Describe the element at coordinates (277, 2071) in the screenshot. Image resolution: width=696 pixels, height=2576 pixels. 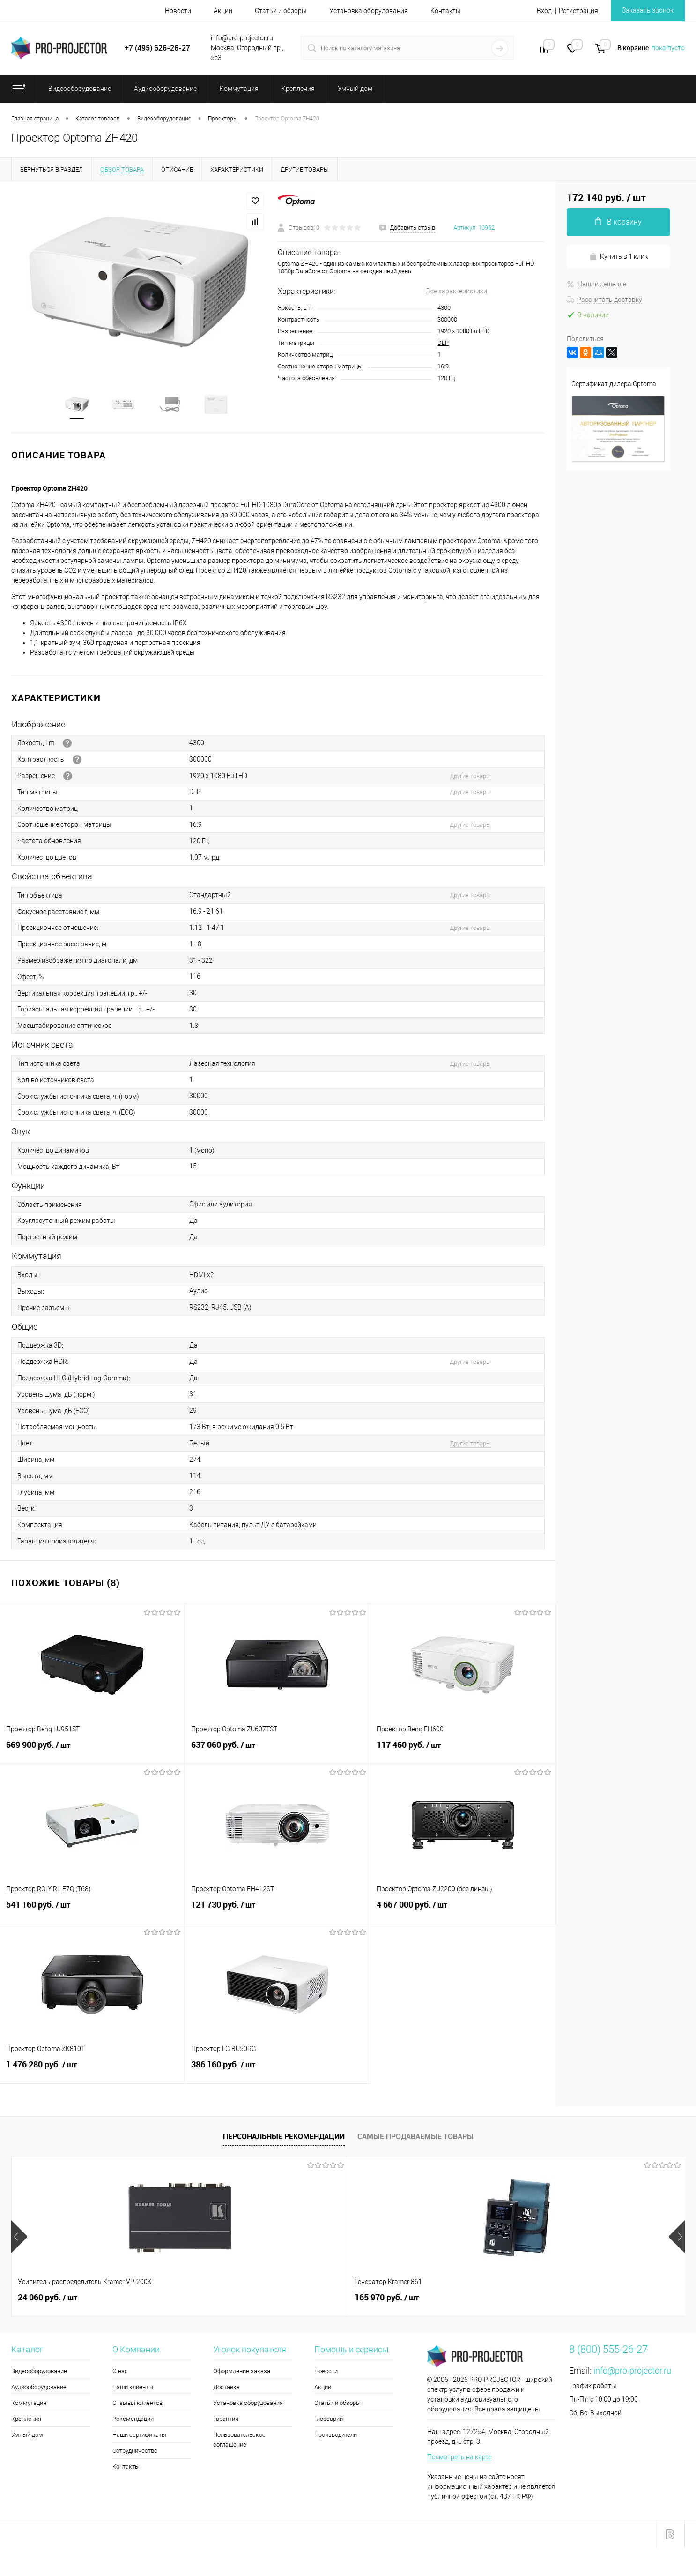
I see `386 160 руб.` at that location.